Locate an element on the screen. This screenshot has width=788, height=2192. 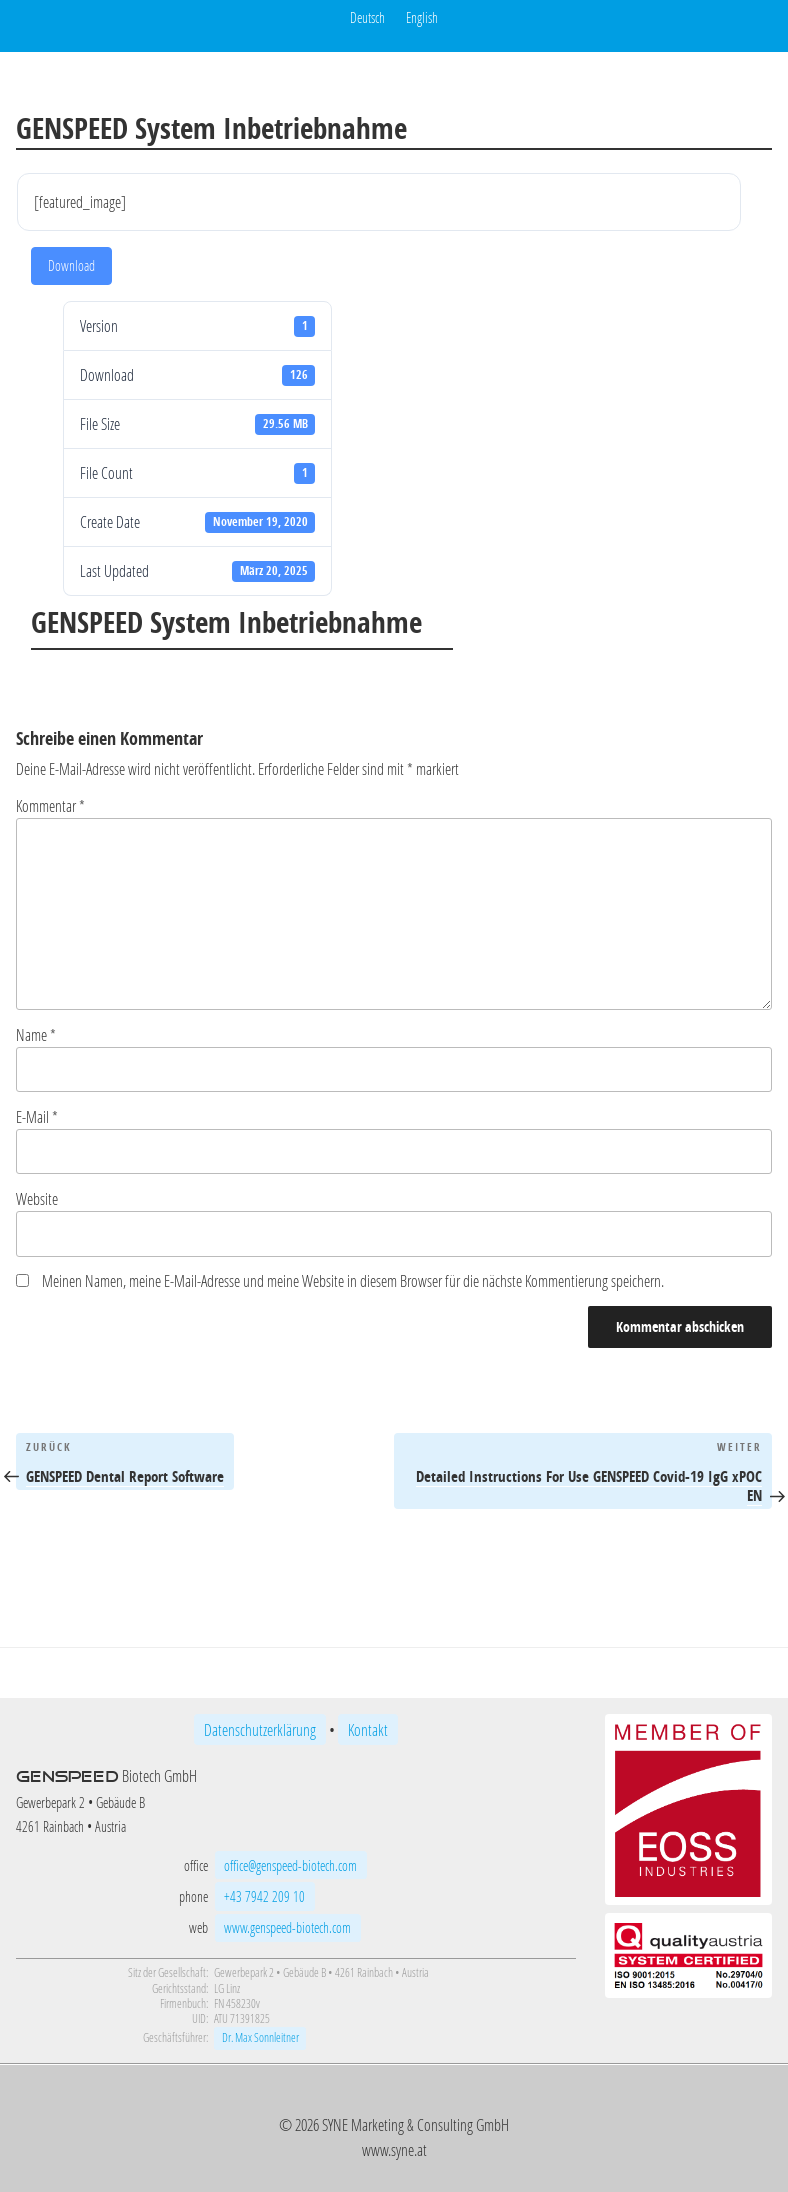
Website is located at coordinates (37, 1198).